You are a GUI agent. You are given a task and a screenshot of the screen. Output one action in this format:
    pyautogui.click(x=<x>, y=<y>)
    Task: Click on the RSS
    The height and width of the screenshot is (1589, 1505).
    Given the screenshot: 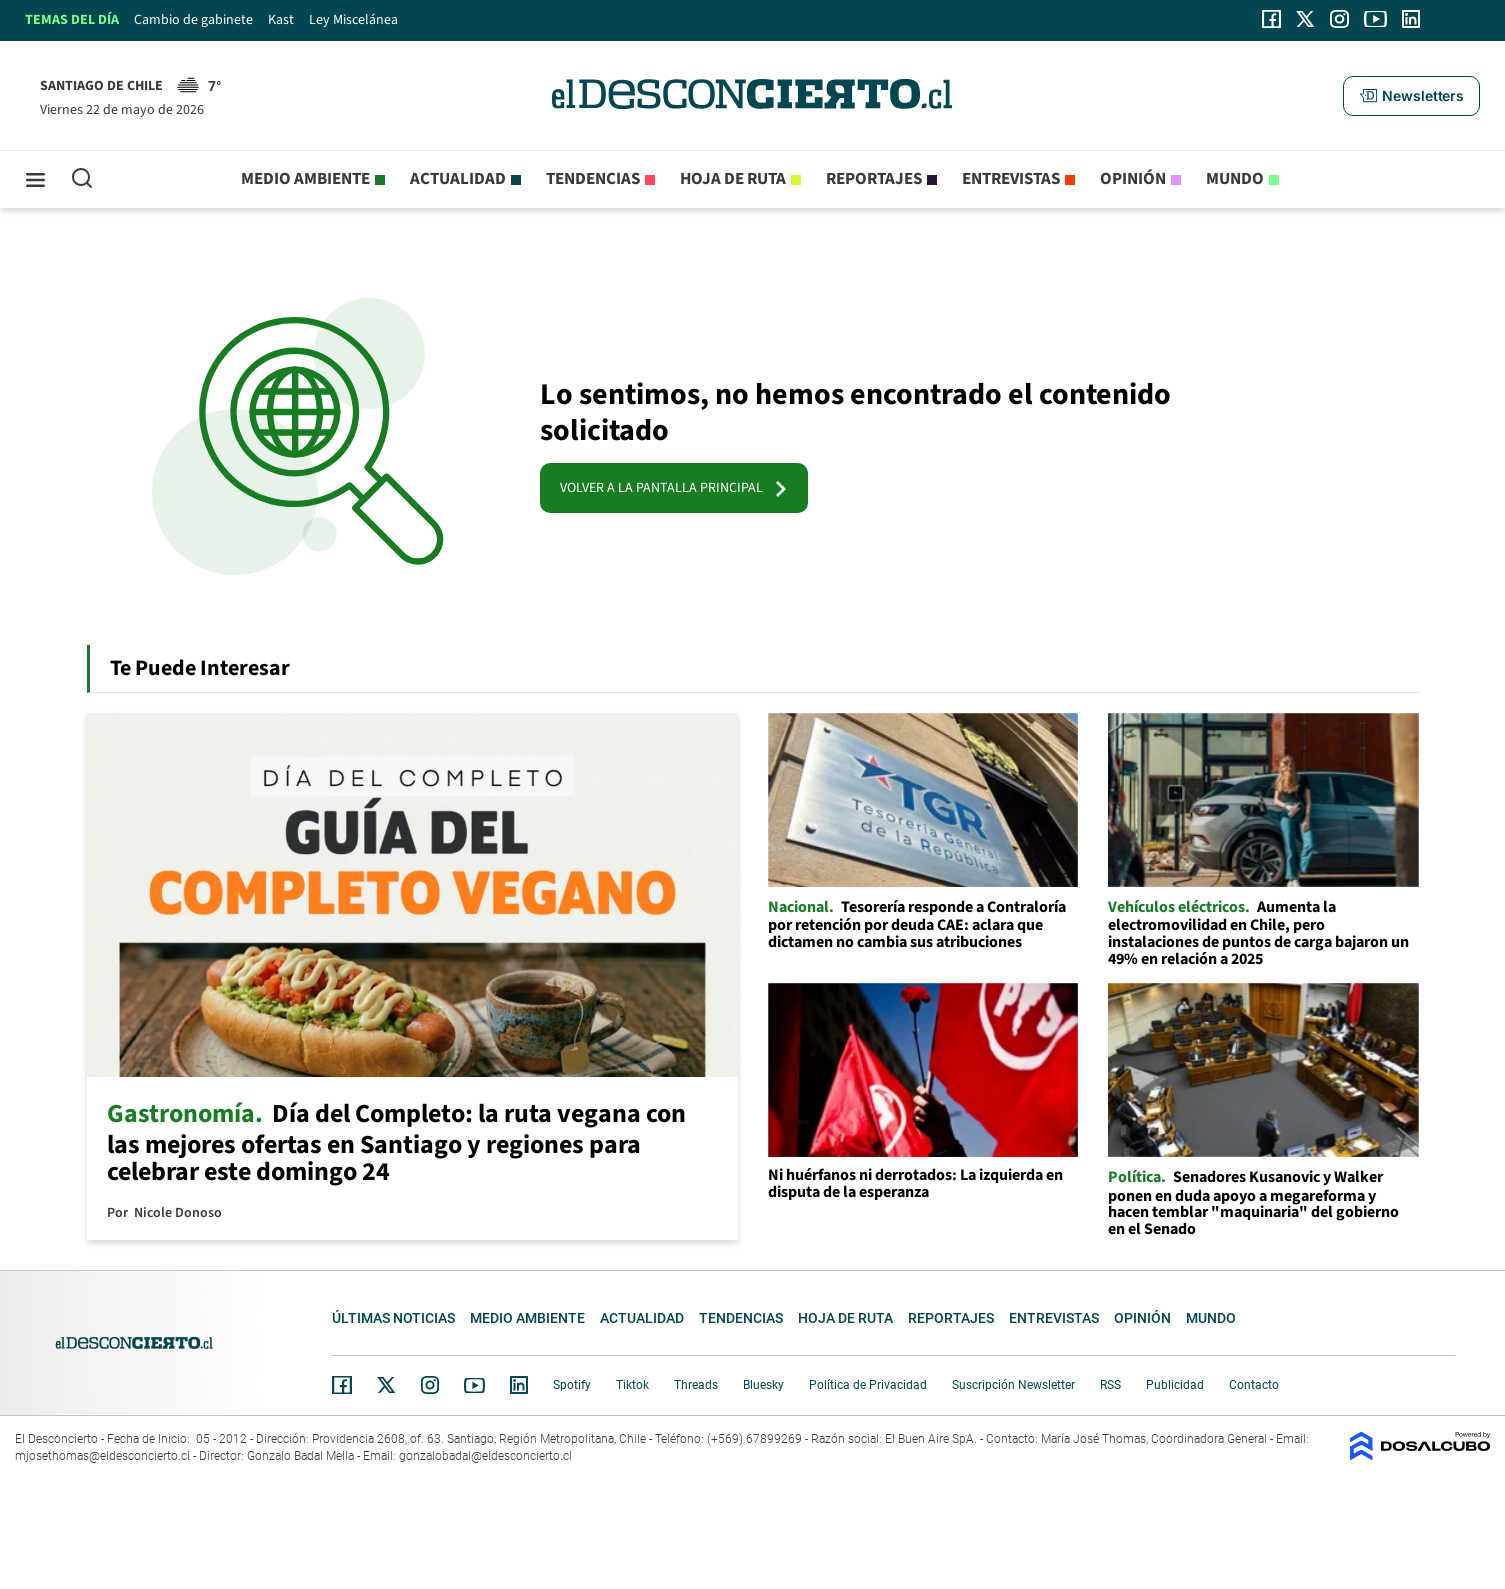 What is the action you would take?
    pyautogui.click(x=1110, y=1385)
    